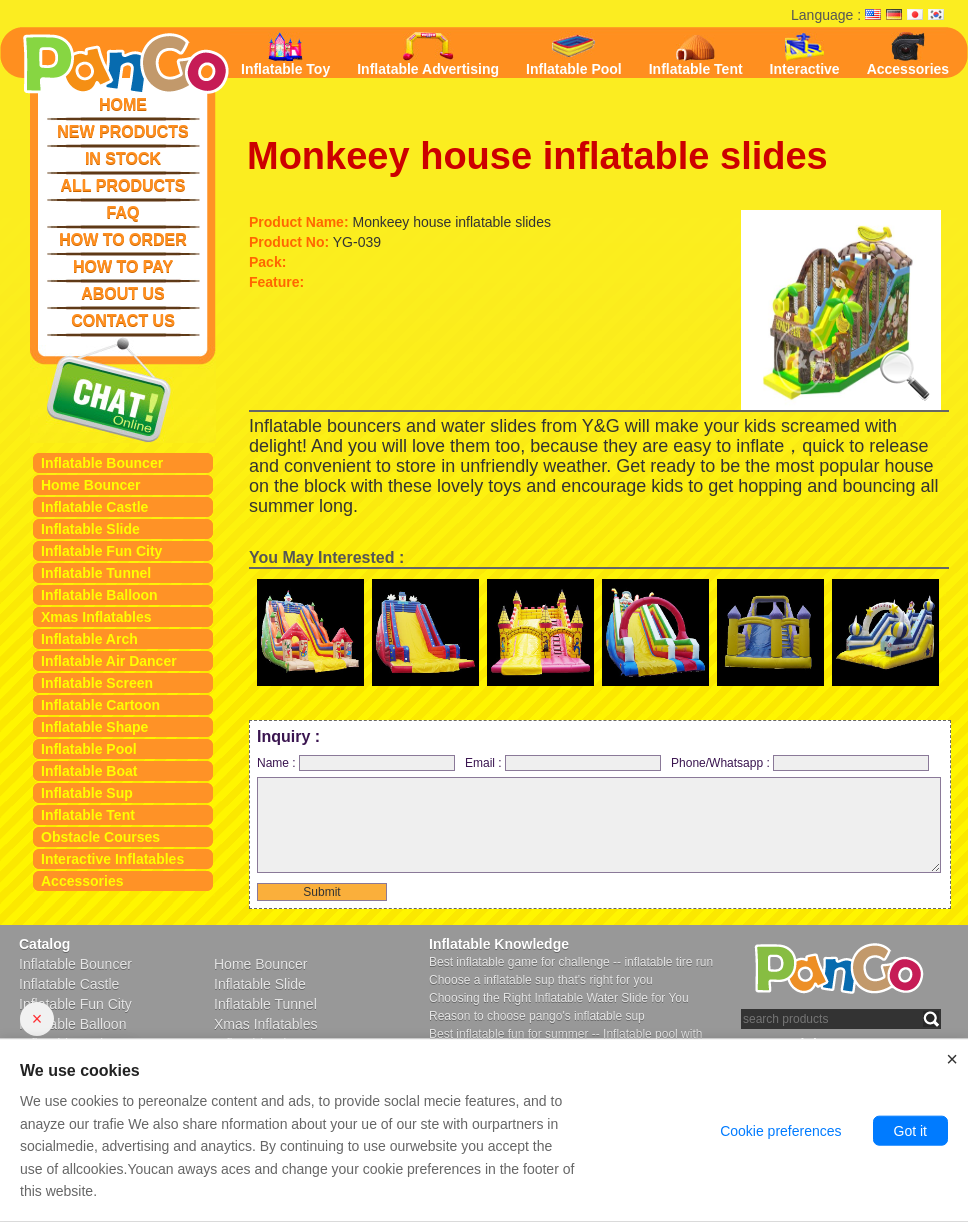  What do you see at coordinates (123, 212) in the screenshot?
I see `FAQ` at bounding box center [123, 212].